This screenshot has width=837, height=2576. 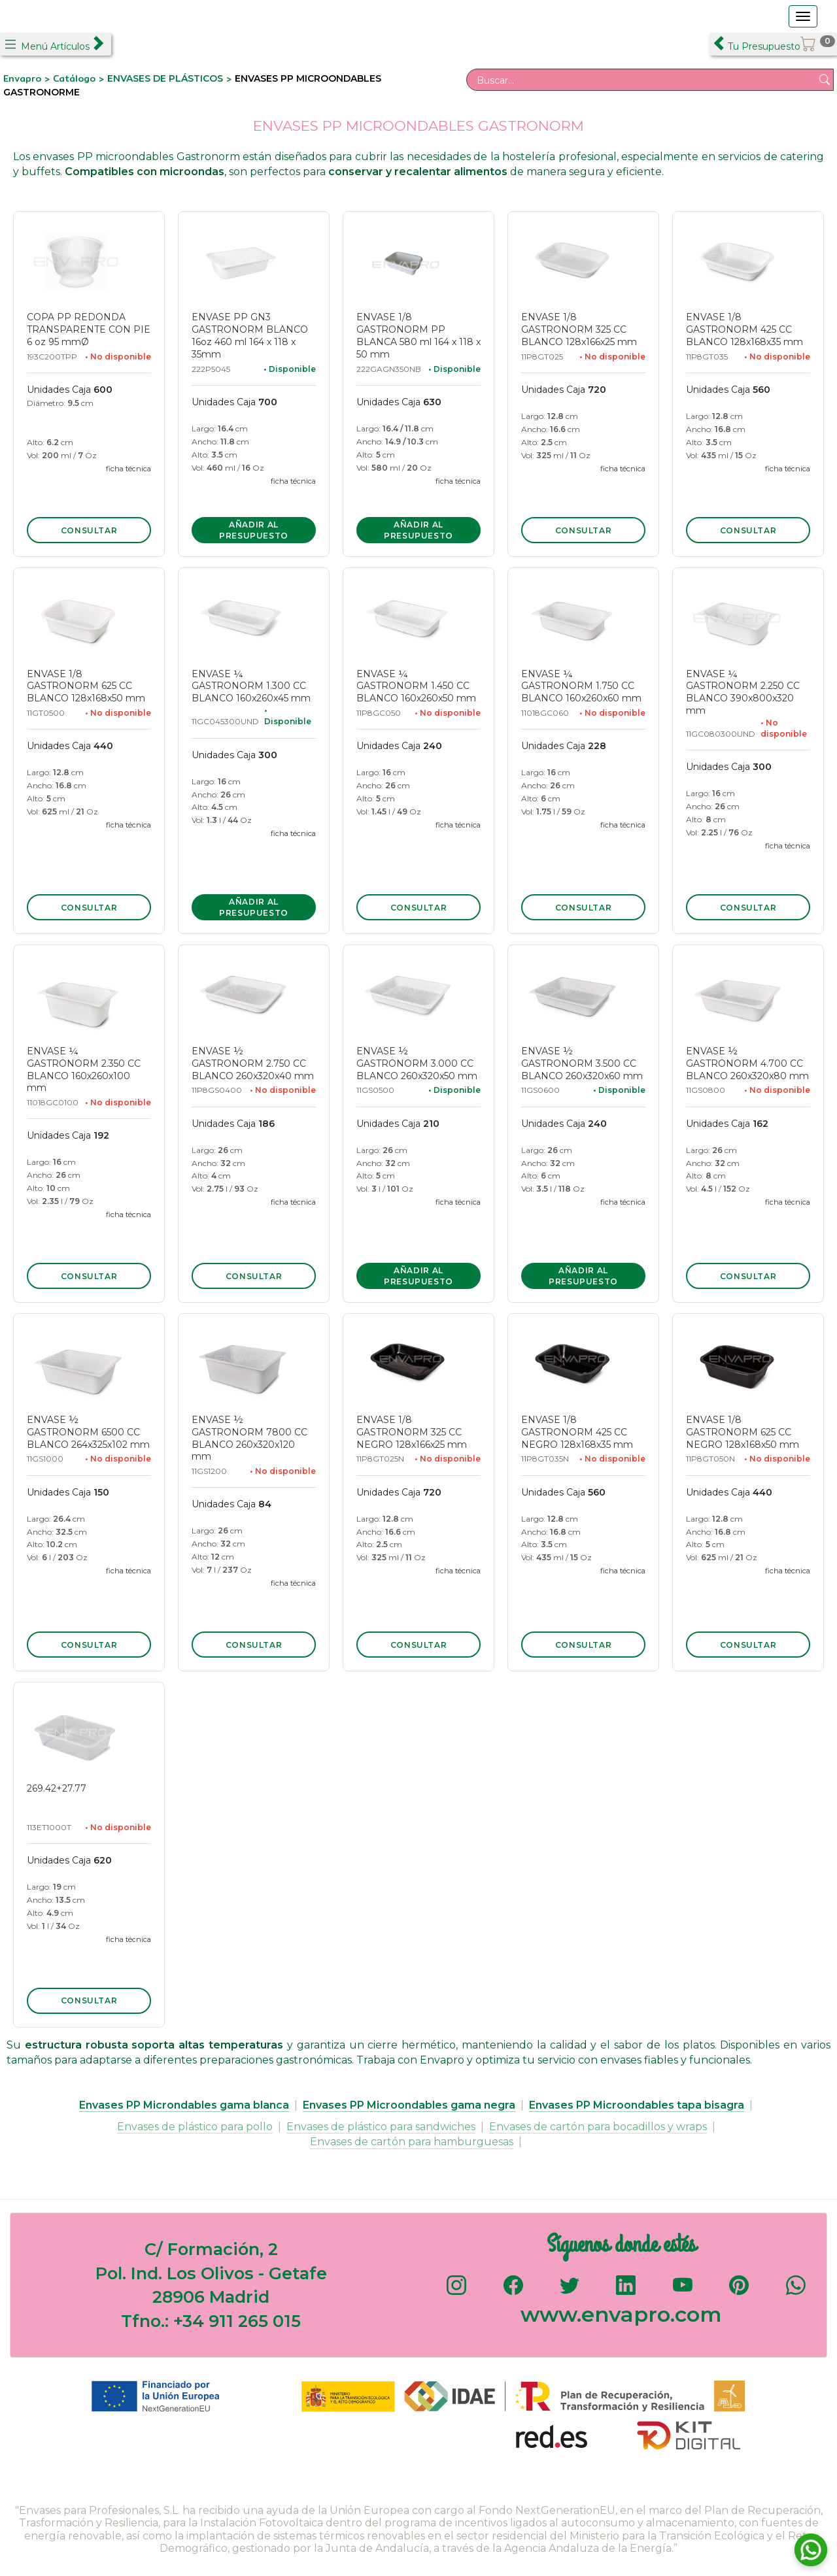 I want to click on ENVASE ¼ GASTRONORM 2.250 CC BLANCO 390x800x320 mm, so click(x=743, y=692).